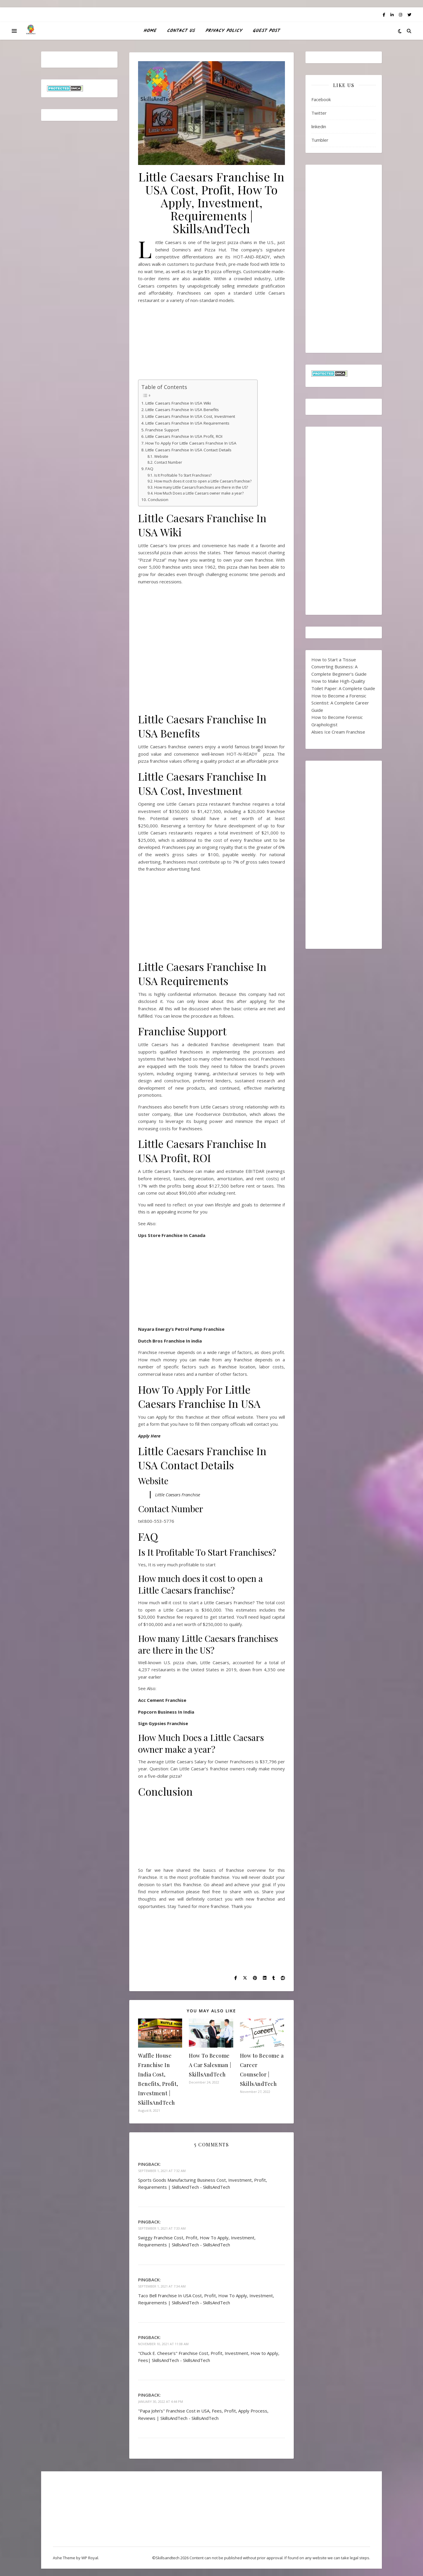 The image size is (423, 2576). What do you see at coordinates (162, 2228) in the screenshot?
I see `September 1, 2021 at 7:33 am` at bounding box center [162, 2228].